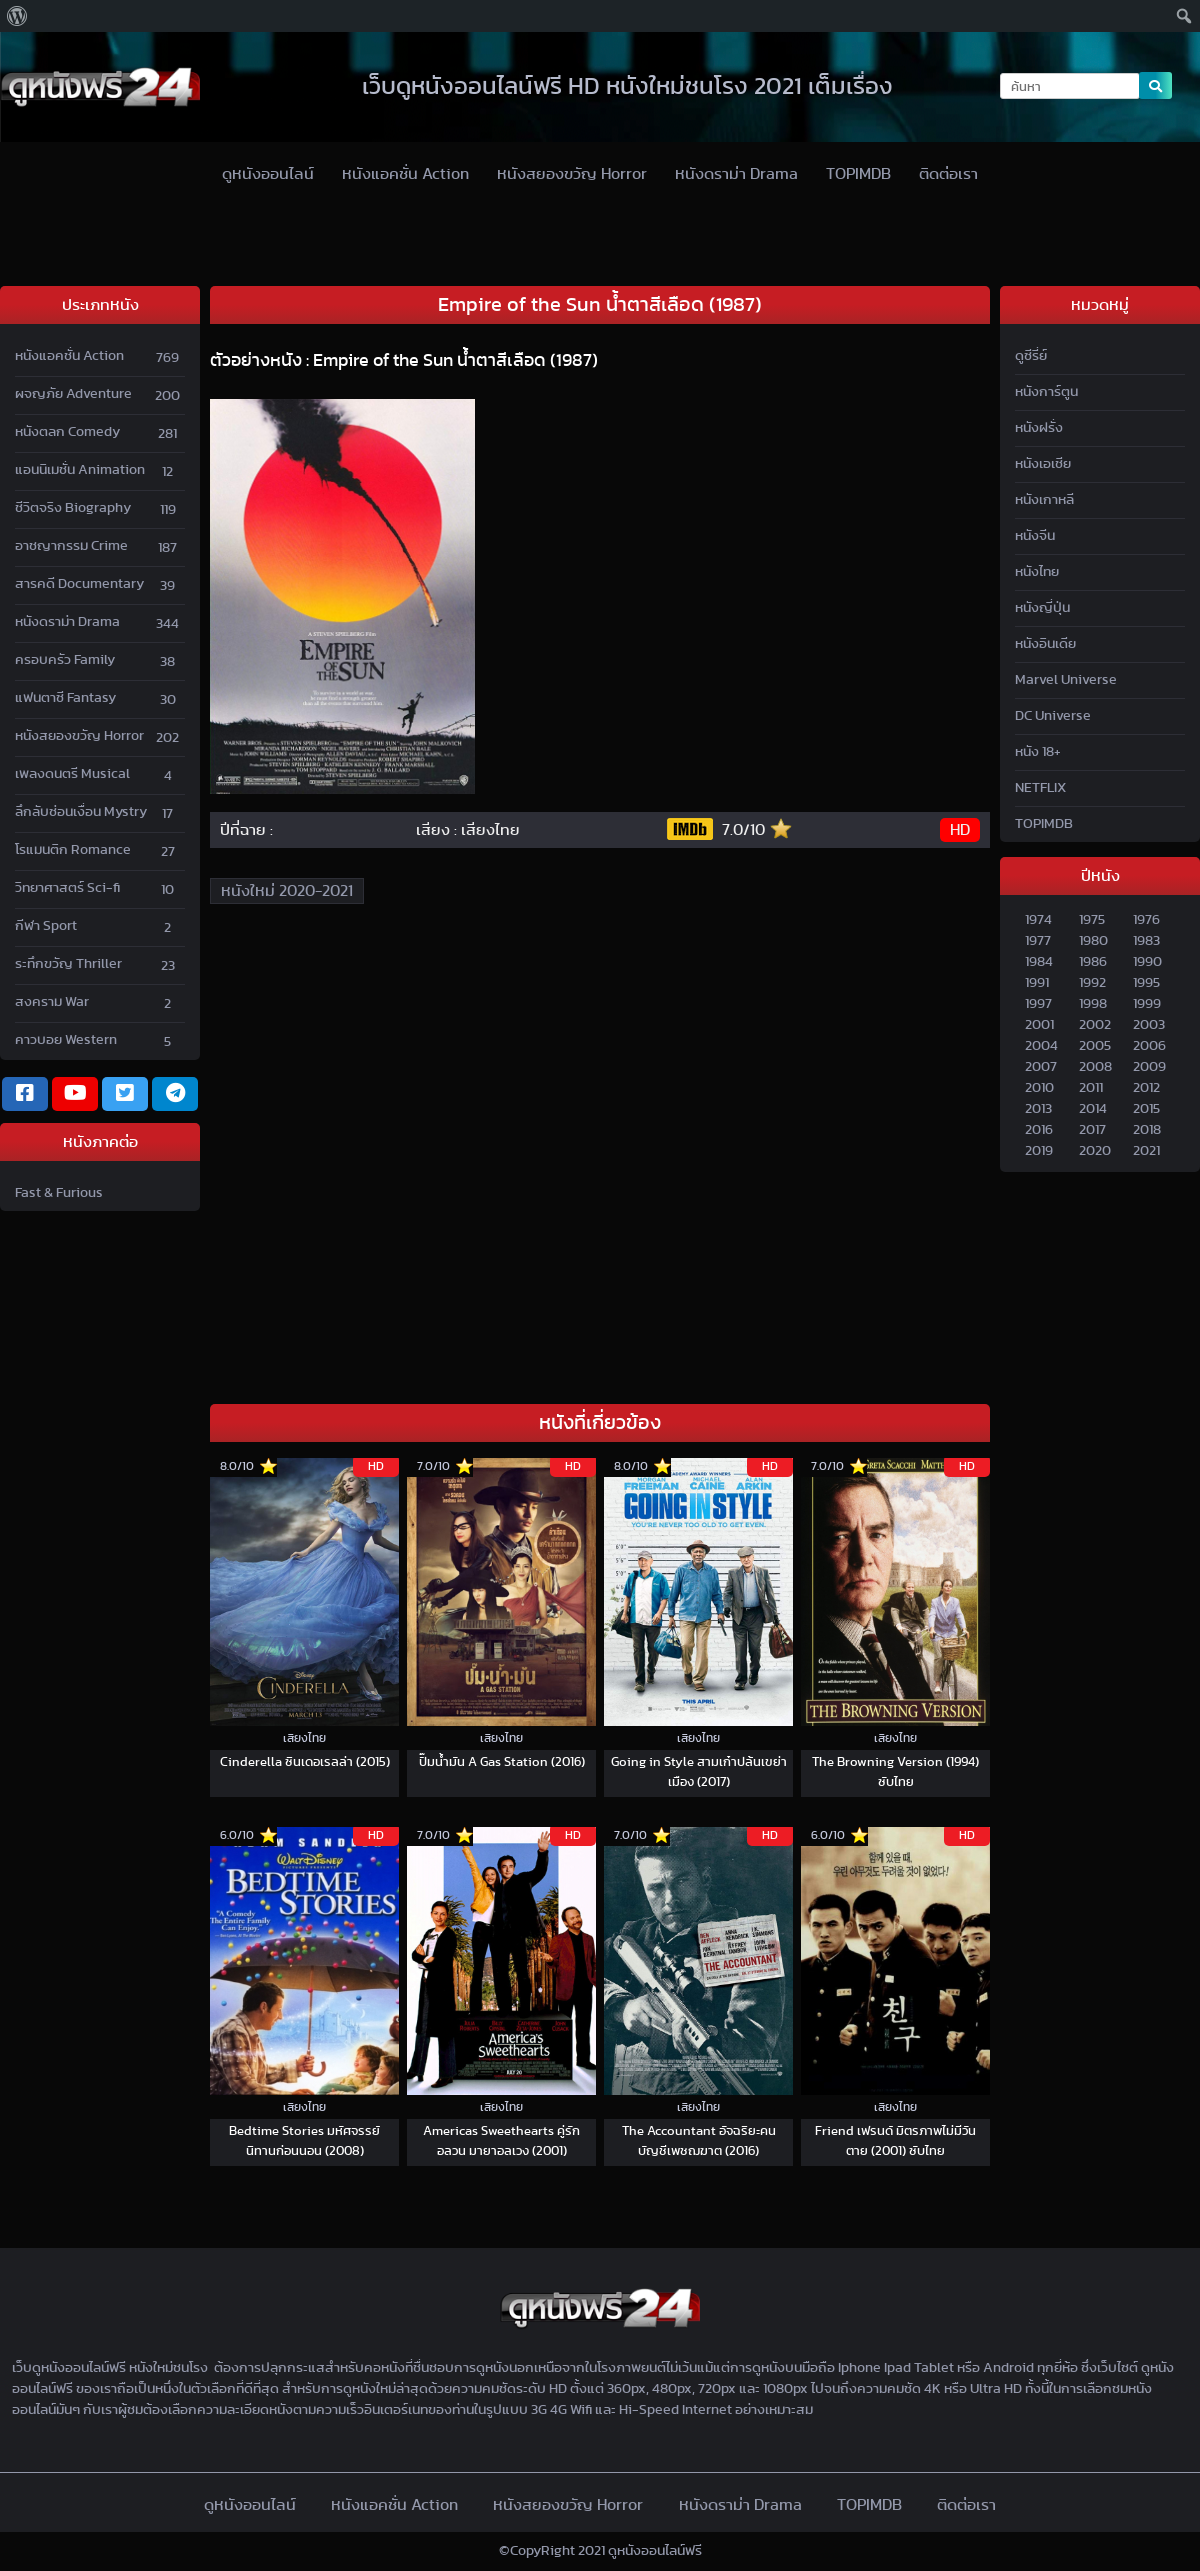 This screenshot has height=2571, width=1200. What do you see at coordinates (1146, 983) in the screenshot?
I see `1995` at bounding box center [1146, 983].